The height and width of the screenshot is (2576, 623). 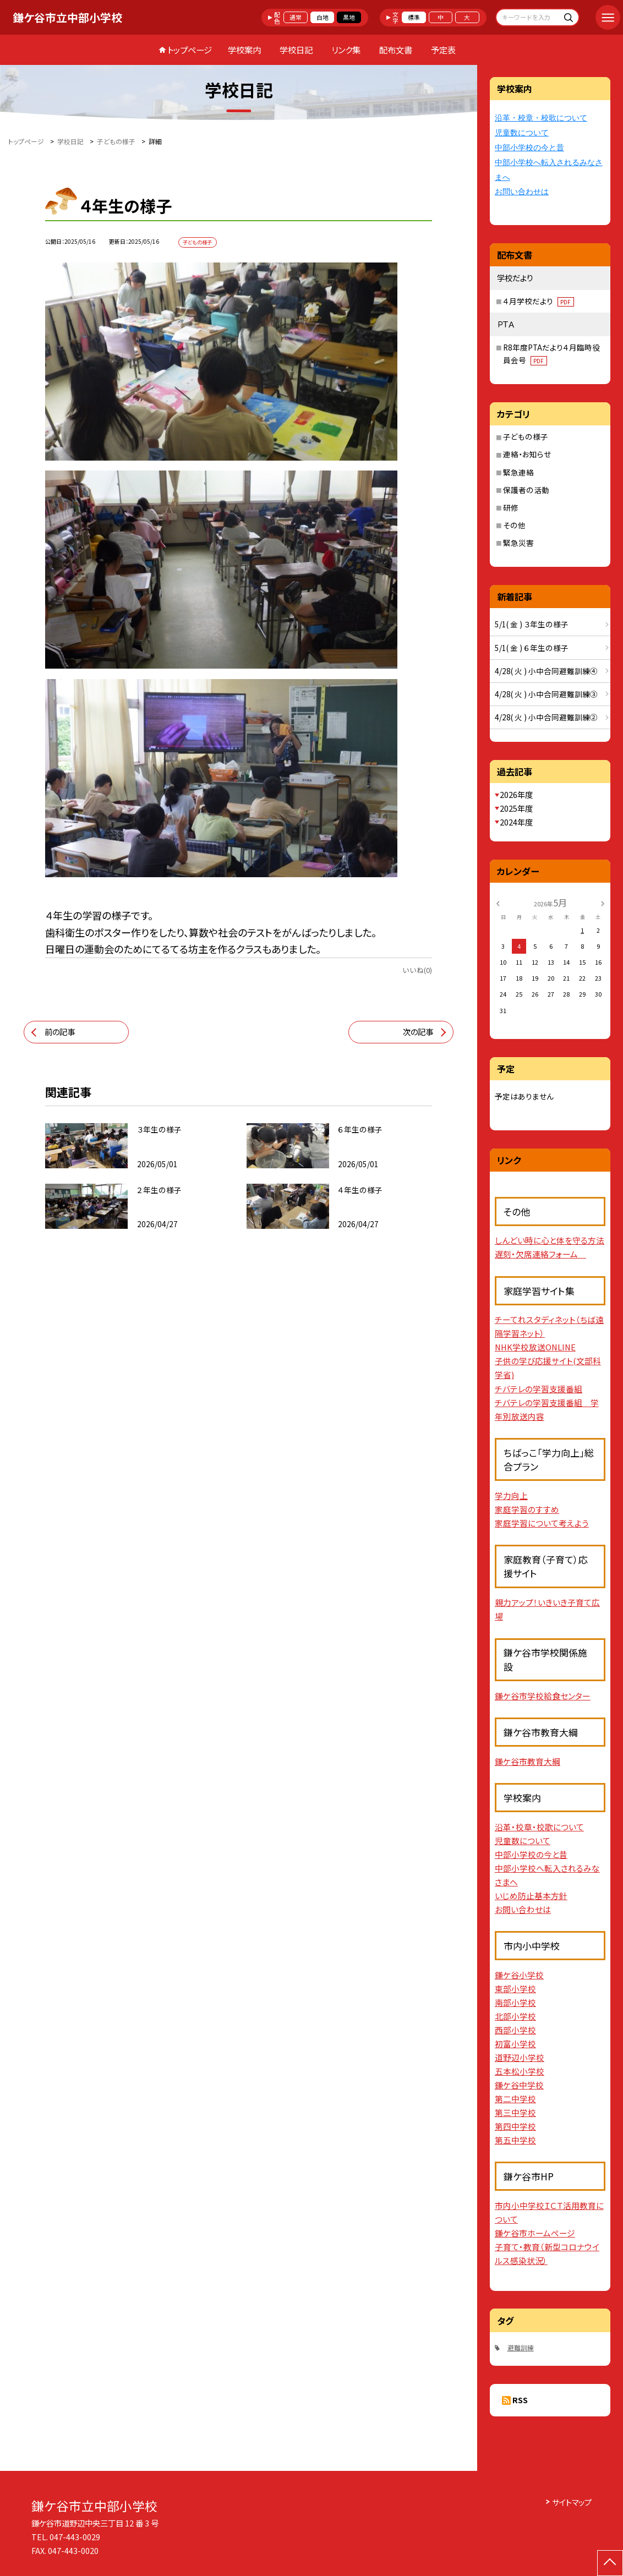 I want to click on 五本松小学校, so click(x=519, y=2071).